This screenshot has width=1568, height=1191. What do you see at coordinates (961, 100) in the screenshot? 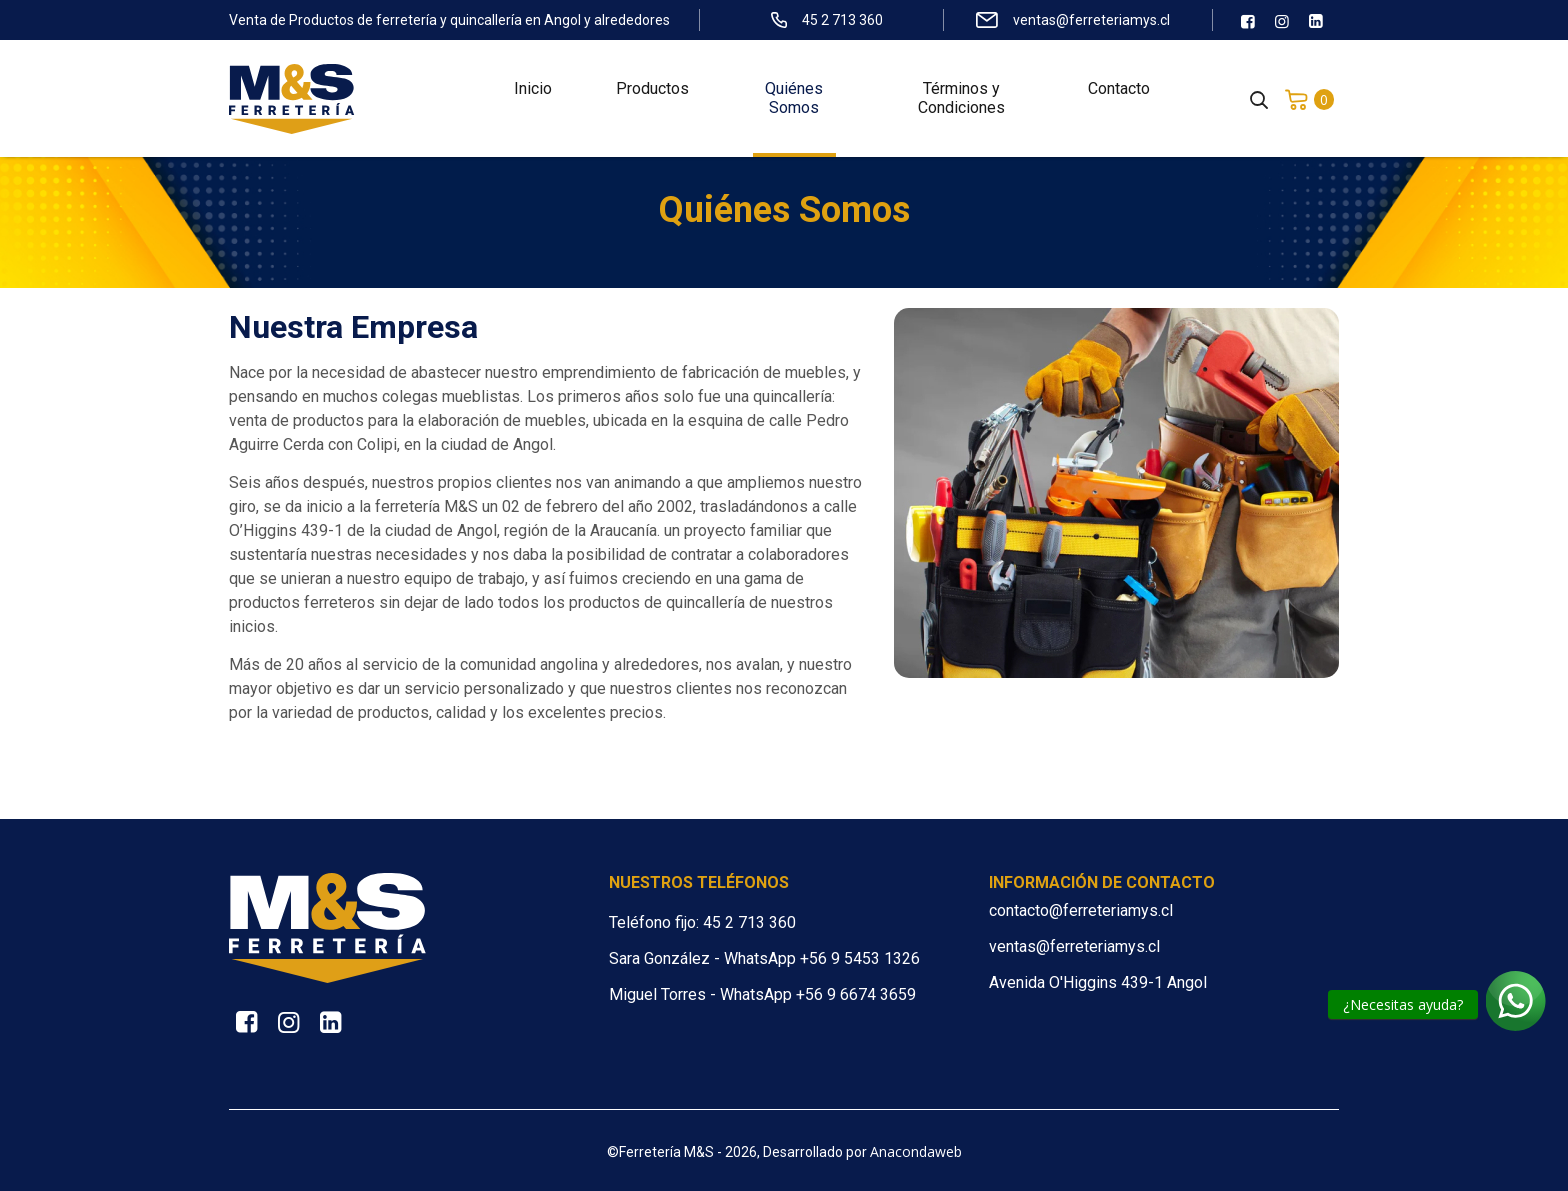
I see `Términos y Condiciones` at bounding box center [961, 100].